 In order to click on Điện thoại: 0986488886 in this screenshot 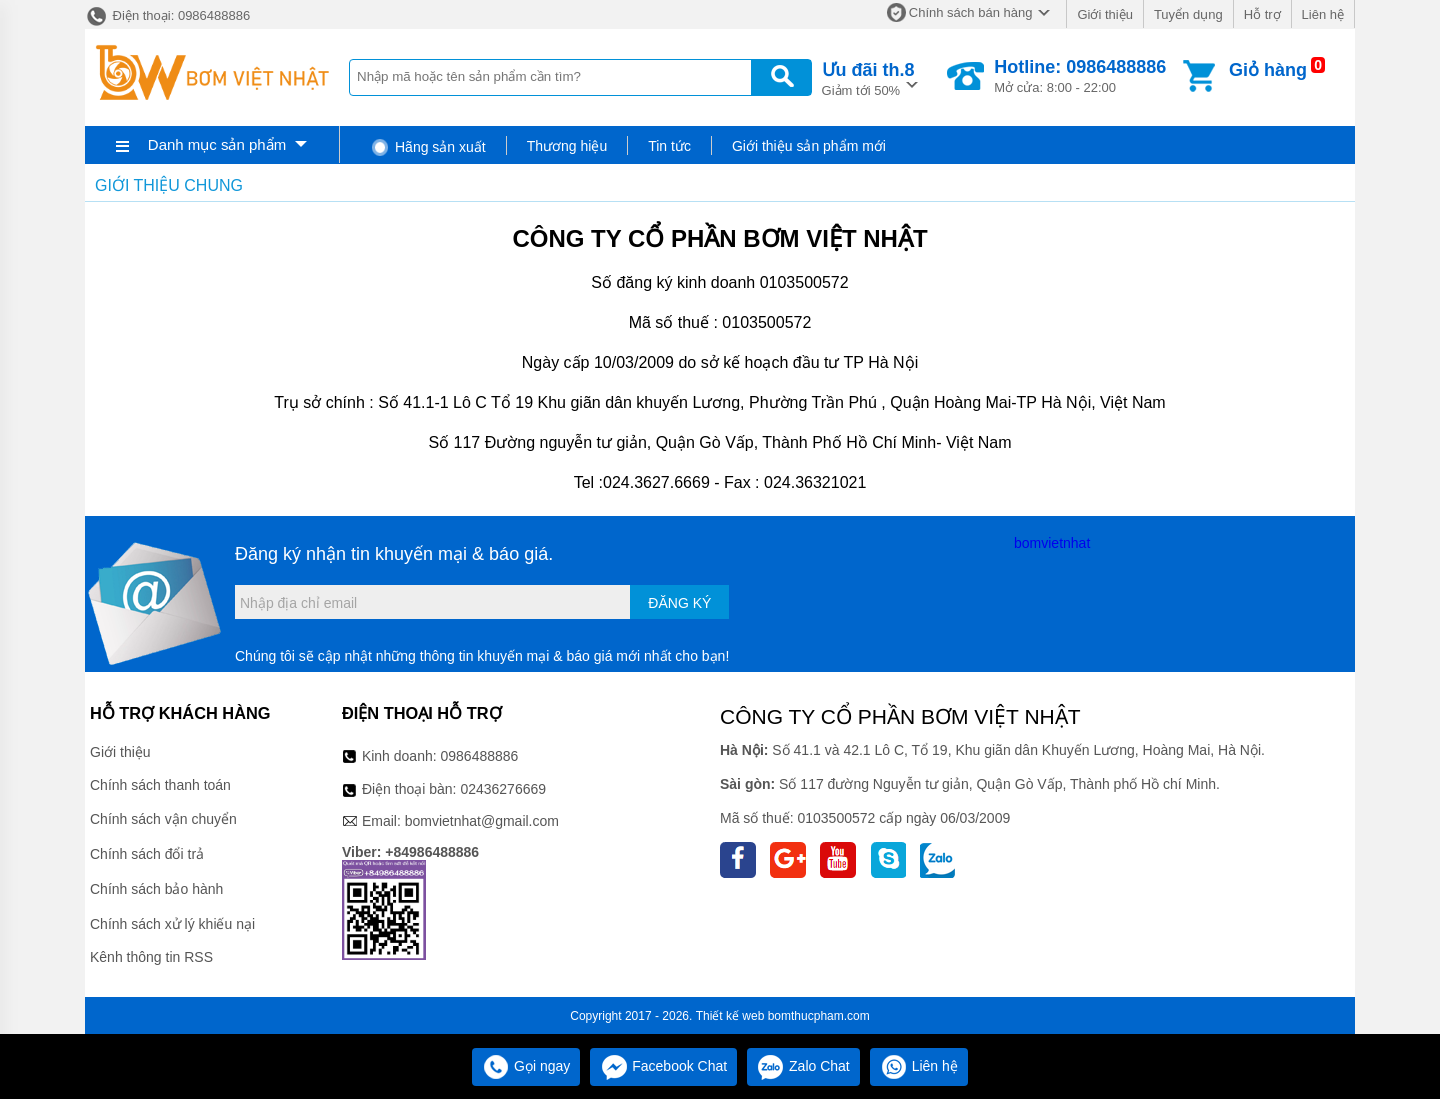, I will do `click(167, 15)`.